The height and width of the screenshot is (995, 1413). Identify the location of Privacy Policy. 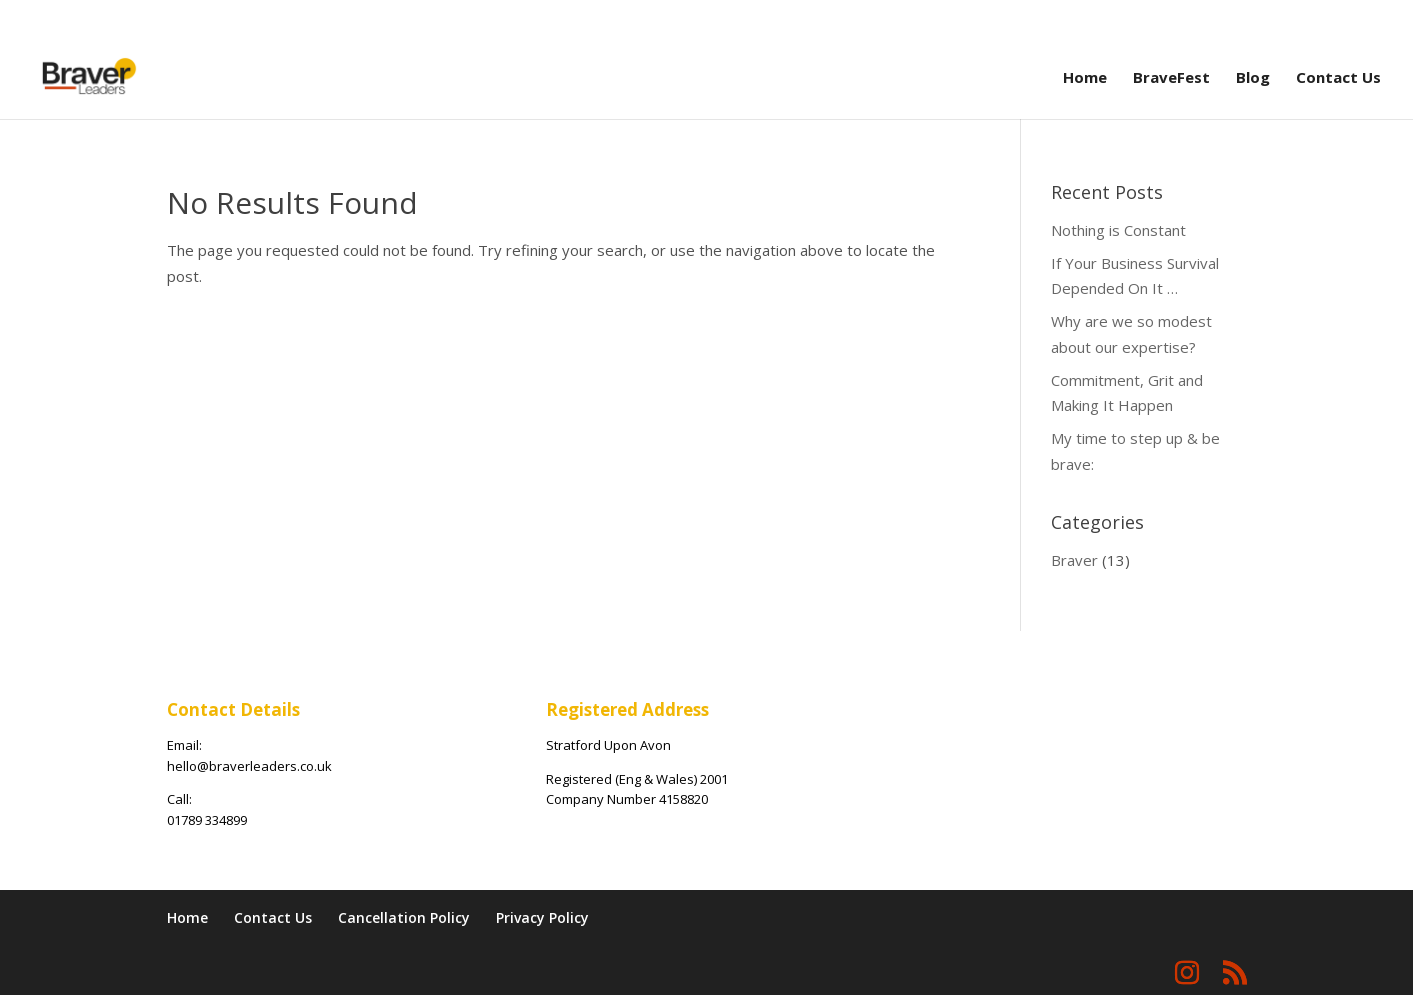
(542, 917).